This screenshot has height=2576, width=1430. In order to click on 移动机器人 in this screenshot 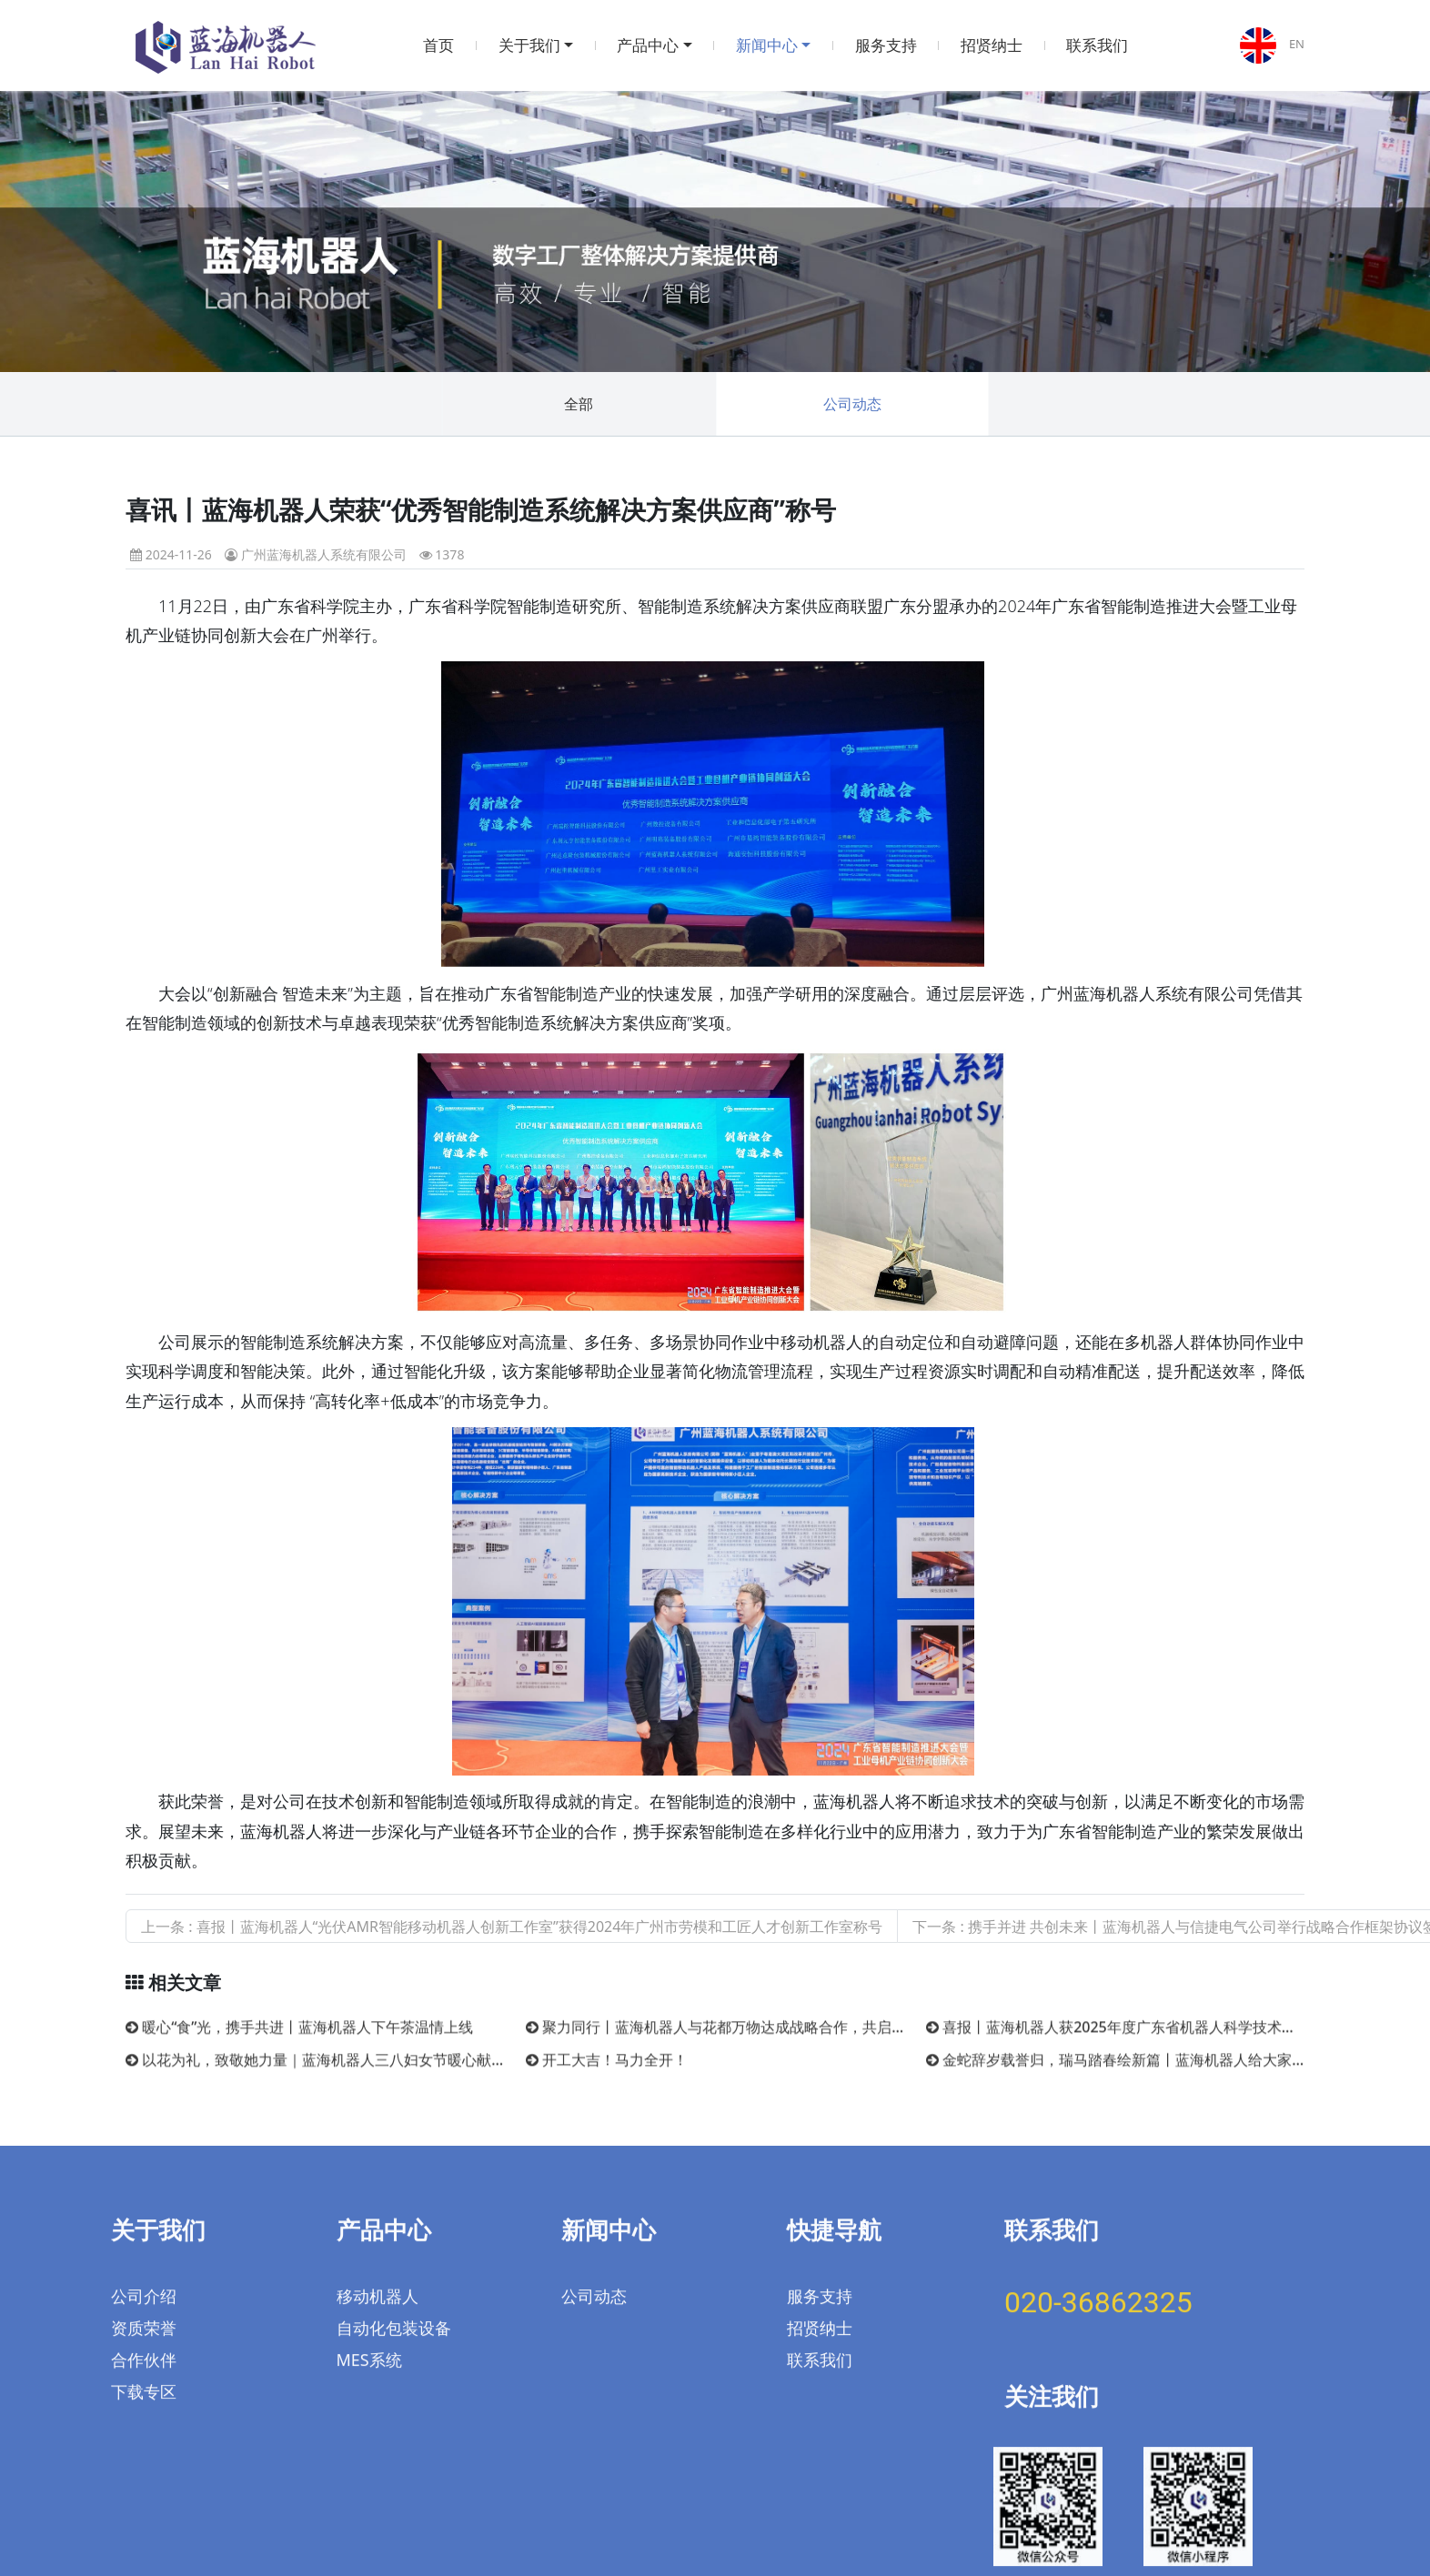, I will do `click(377, 2221)`.